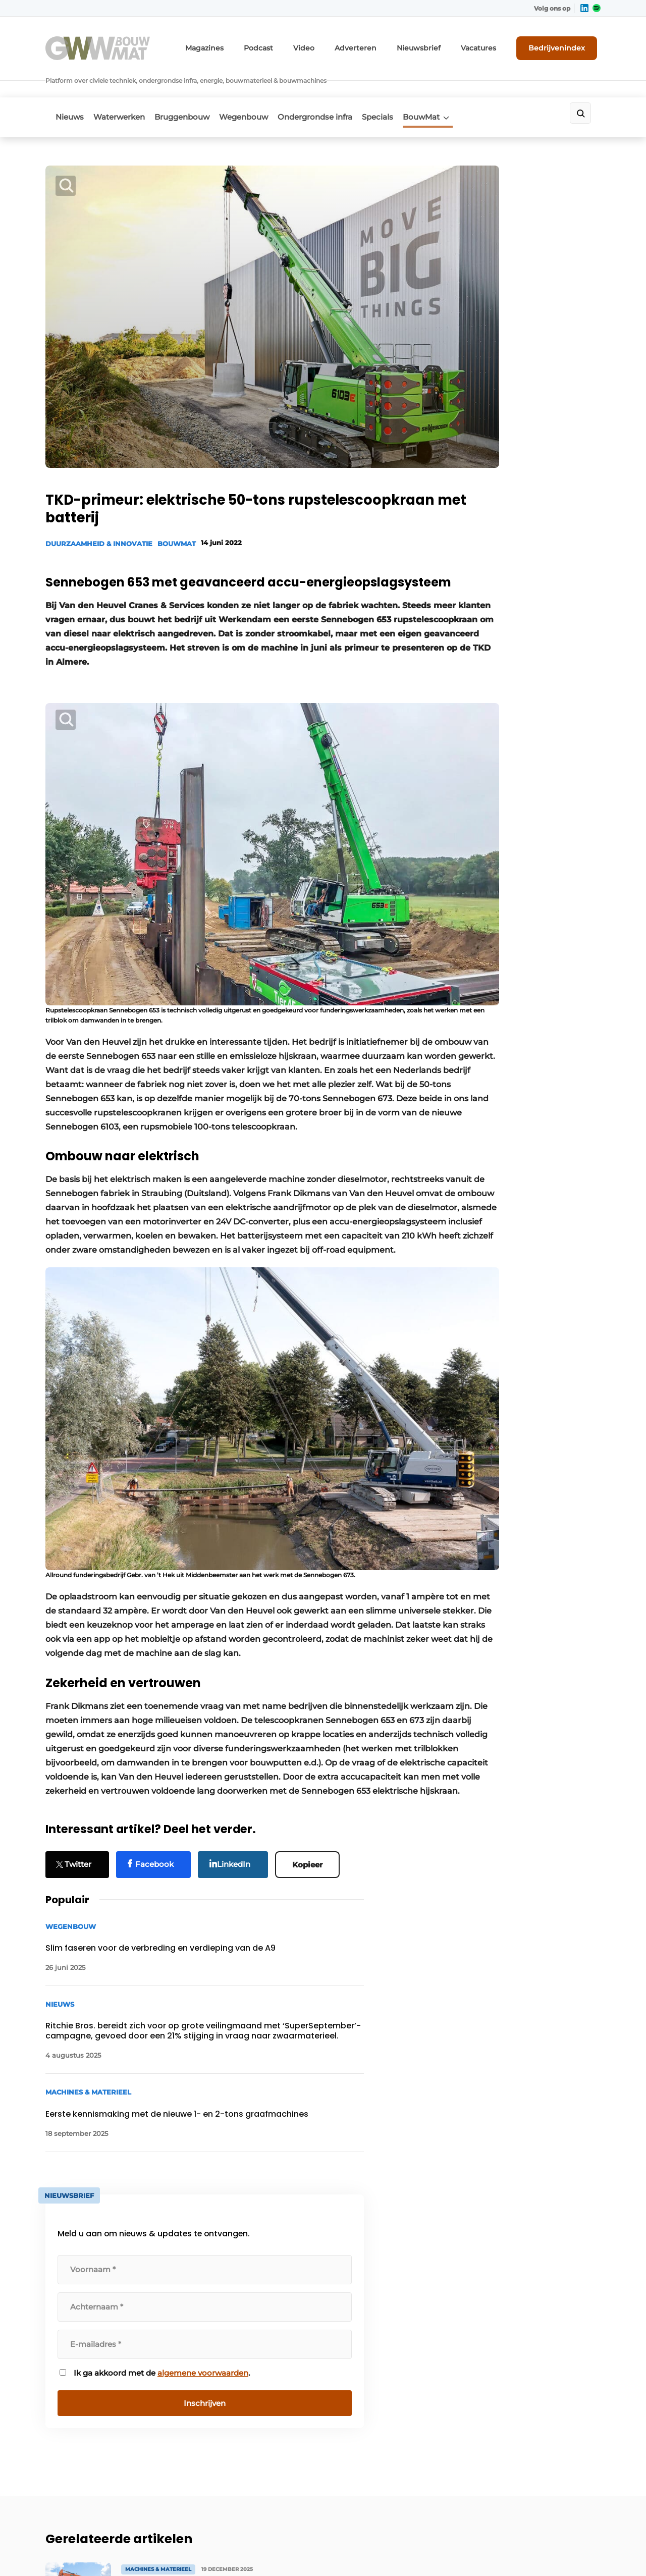  I want to click on algemene voorwaarden, so click(518, 687).